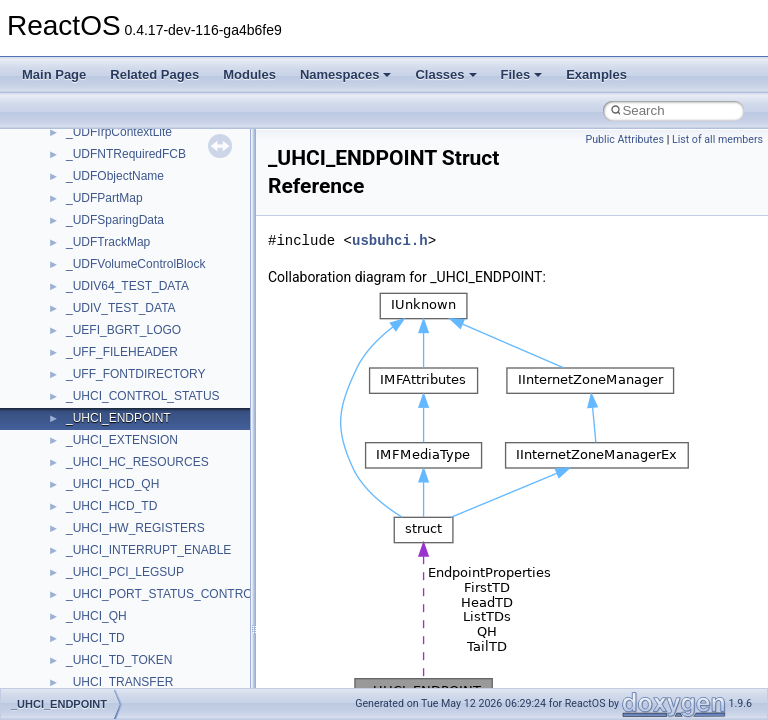 The image size is (768, 720). What do you see at coordinates (169, 561) in the screenshot?
I see `__crt_win32_buffer_empty_debug_info` at bounding box center [169, 561].